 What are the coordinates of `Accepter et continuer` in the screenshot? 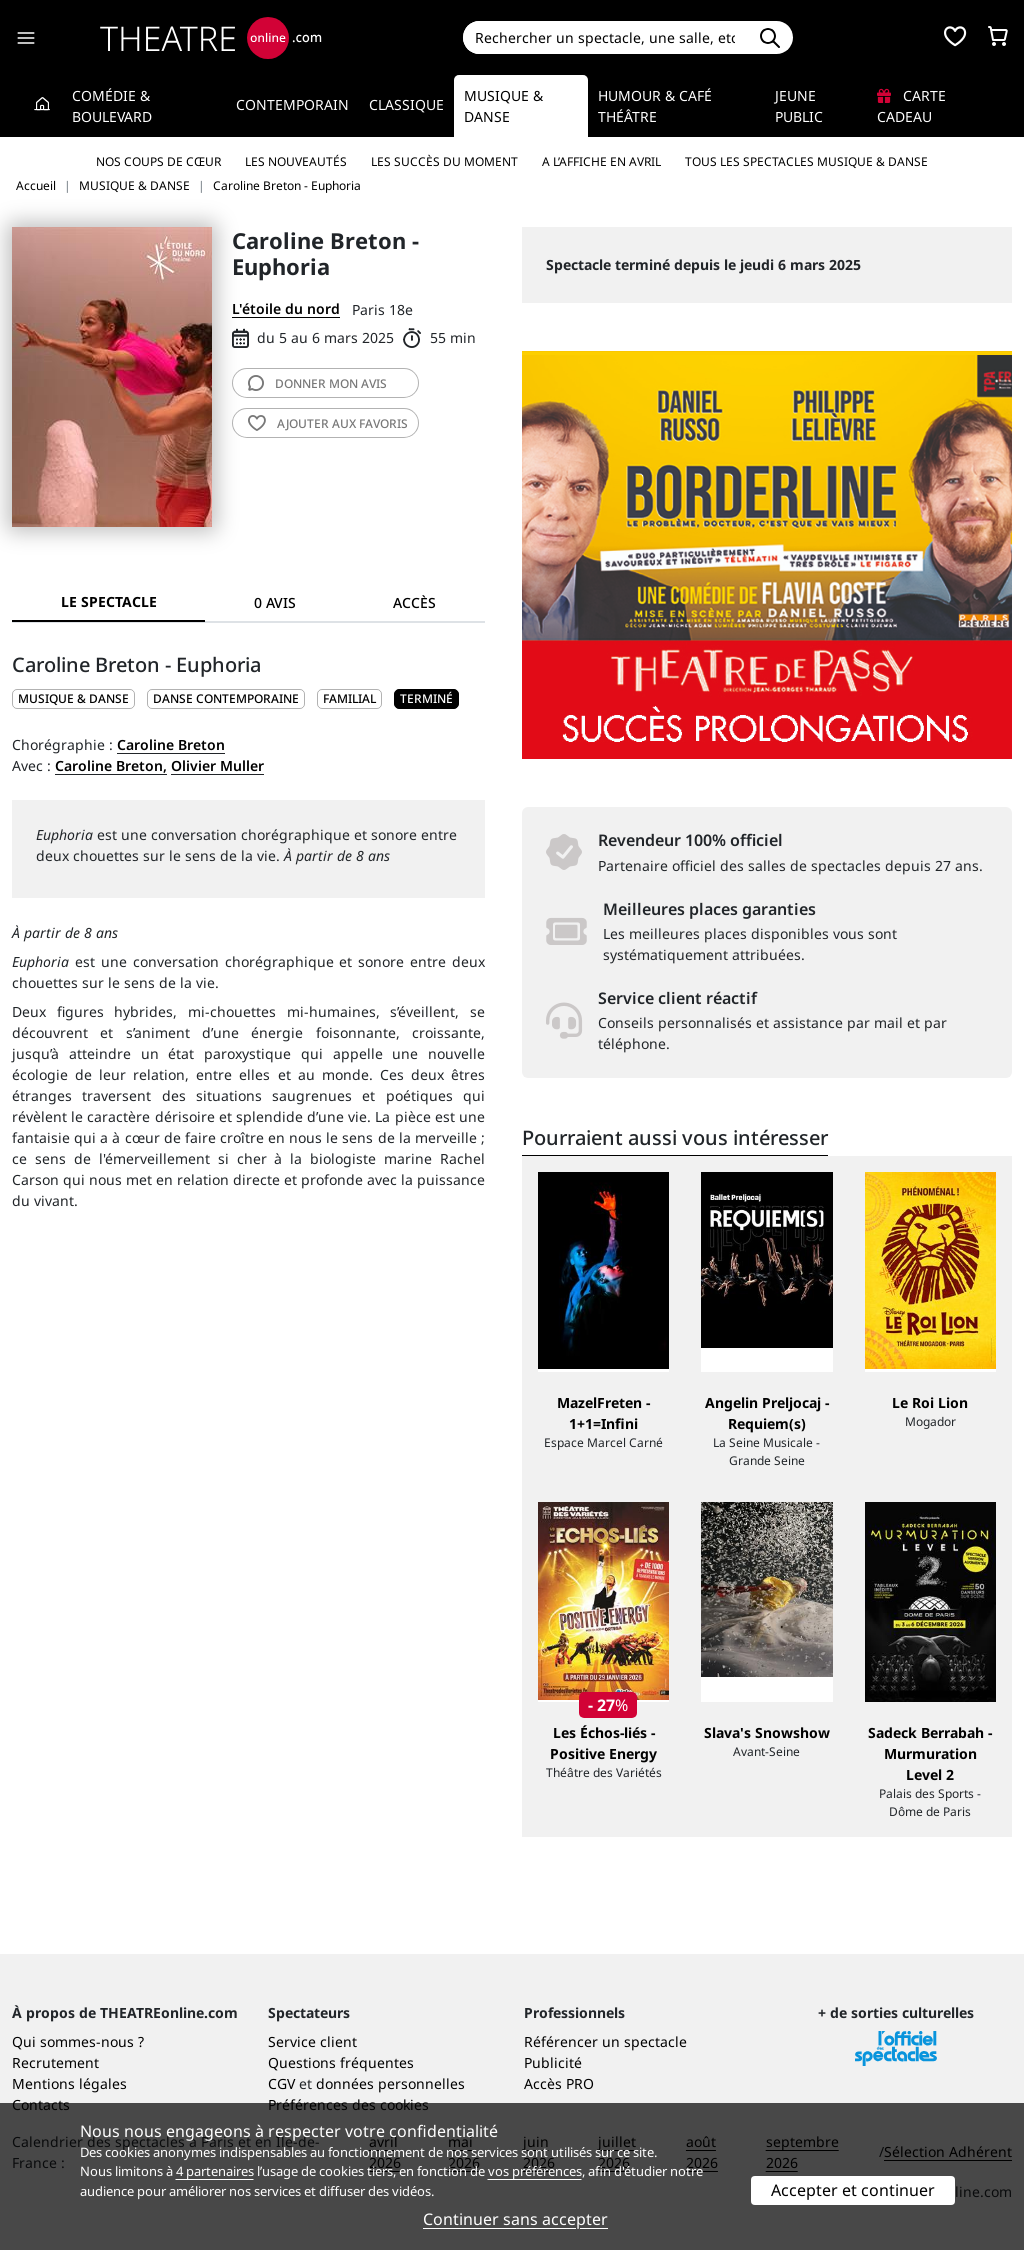 It's located at (853, 2190).